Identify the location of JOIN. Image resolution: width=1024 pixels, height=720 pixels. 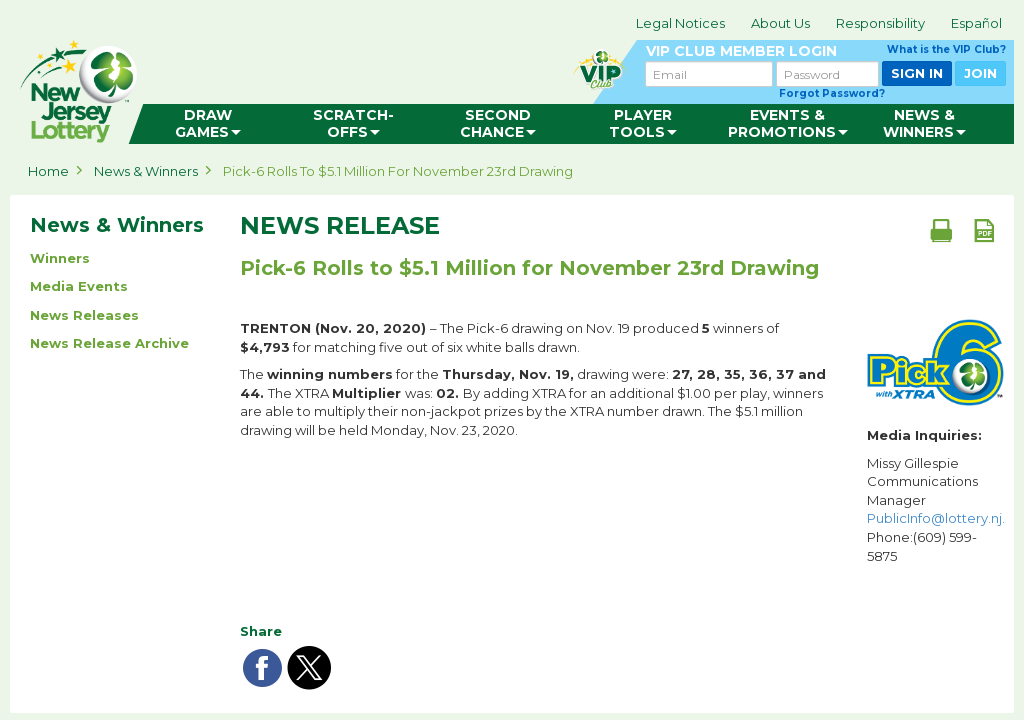
(980, 73).